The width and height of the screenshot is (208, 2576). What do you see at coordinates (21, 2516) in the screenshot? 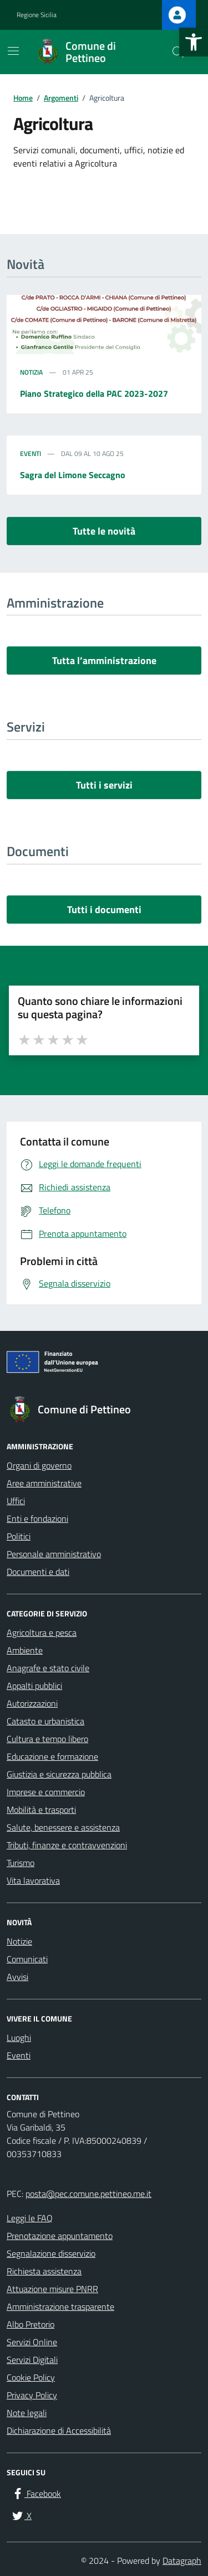
I see `[X]` at bounding box center [21, 2516].